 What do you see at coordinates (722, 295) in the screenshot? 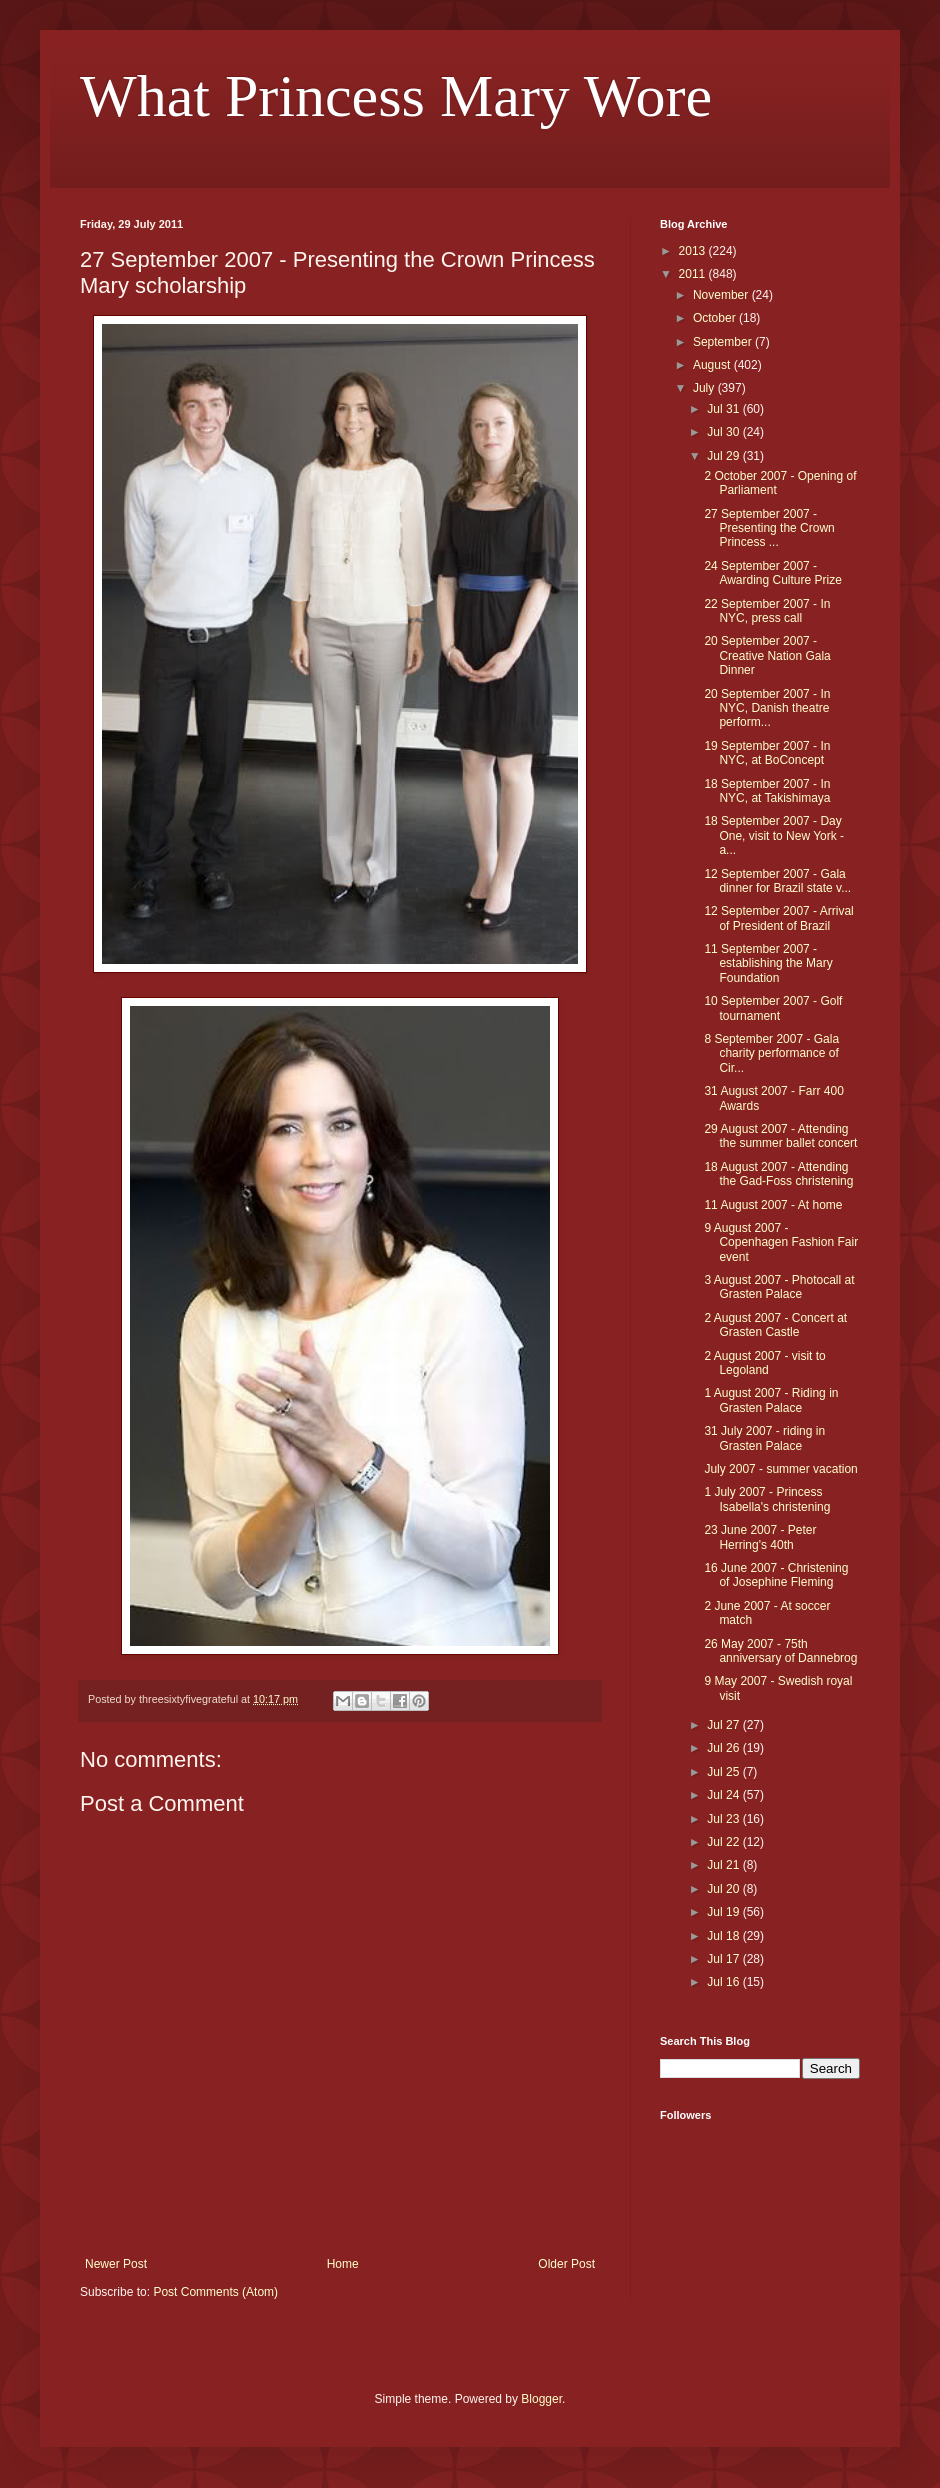
I see `November` at bounding box center [722, 295].